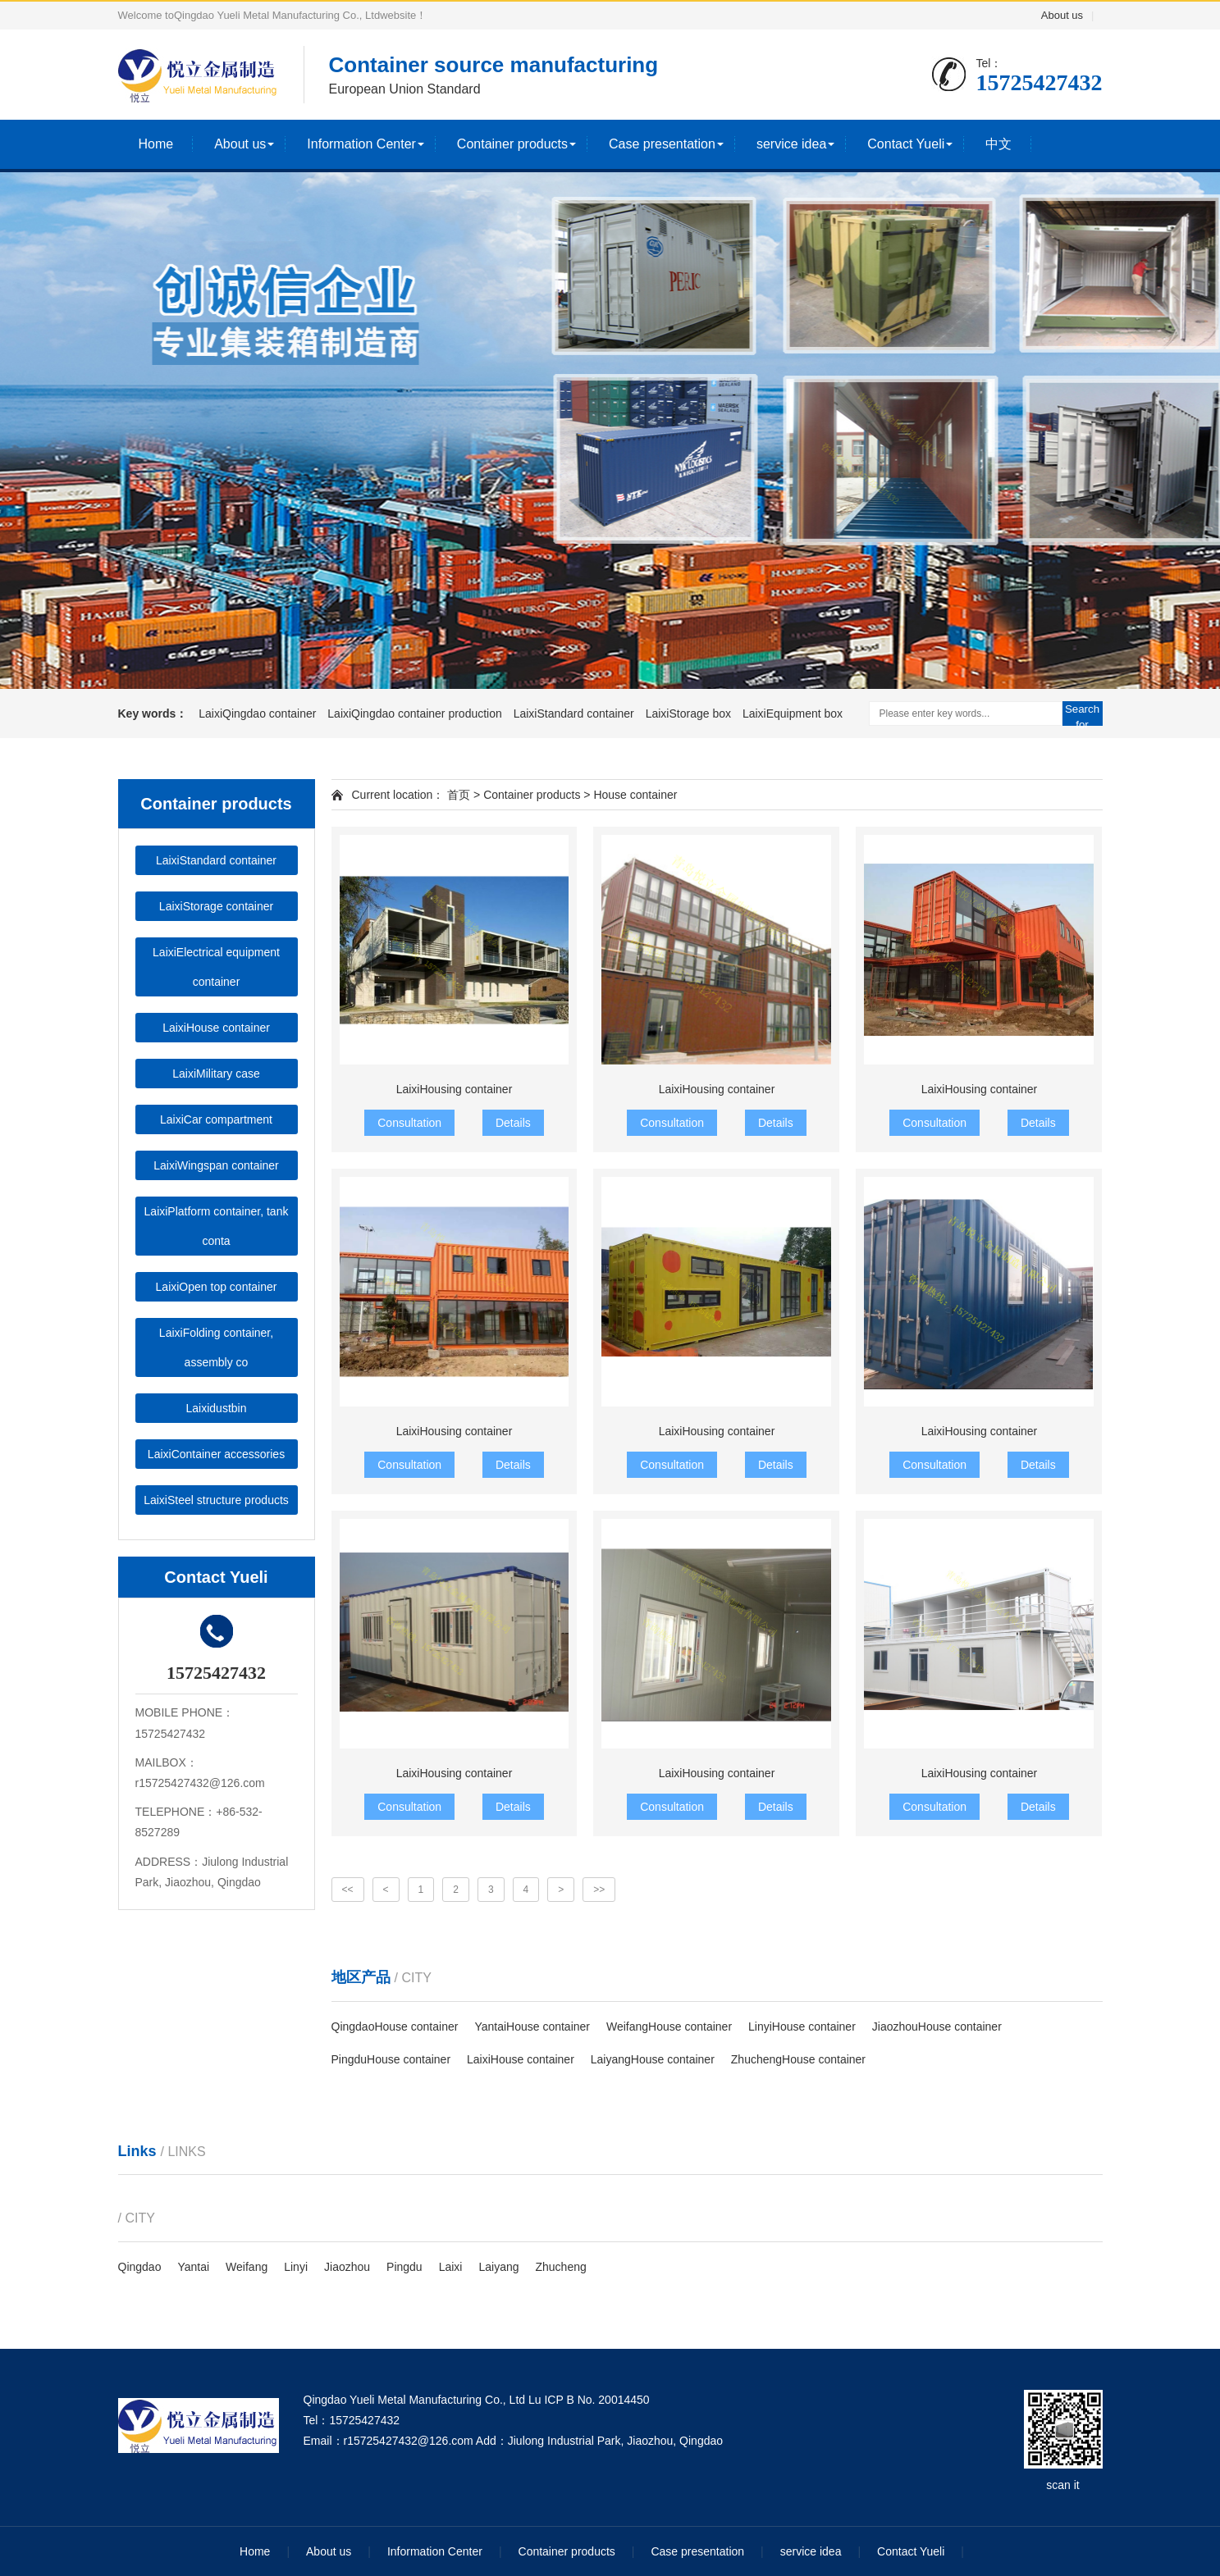 The height and width of the screenshot is (2576, 1220). I want to click on LaixiStorage box, so click(690, 713).